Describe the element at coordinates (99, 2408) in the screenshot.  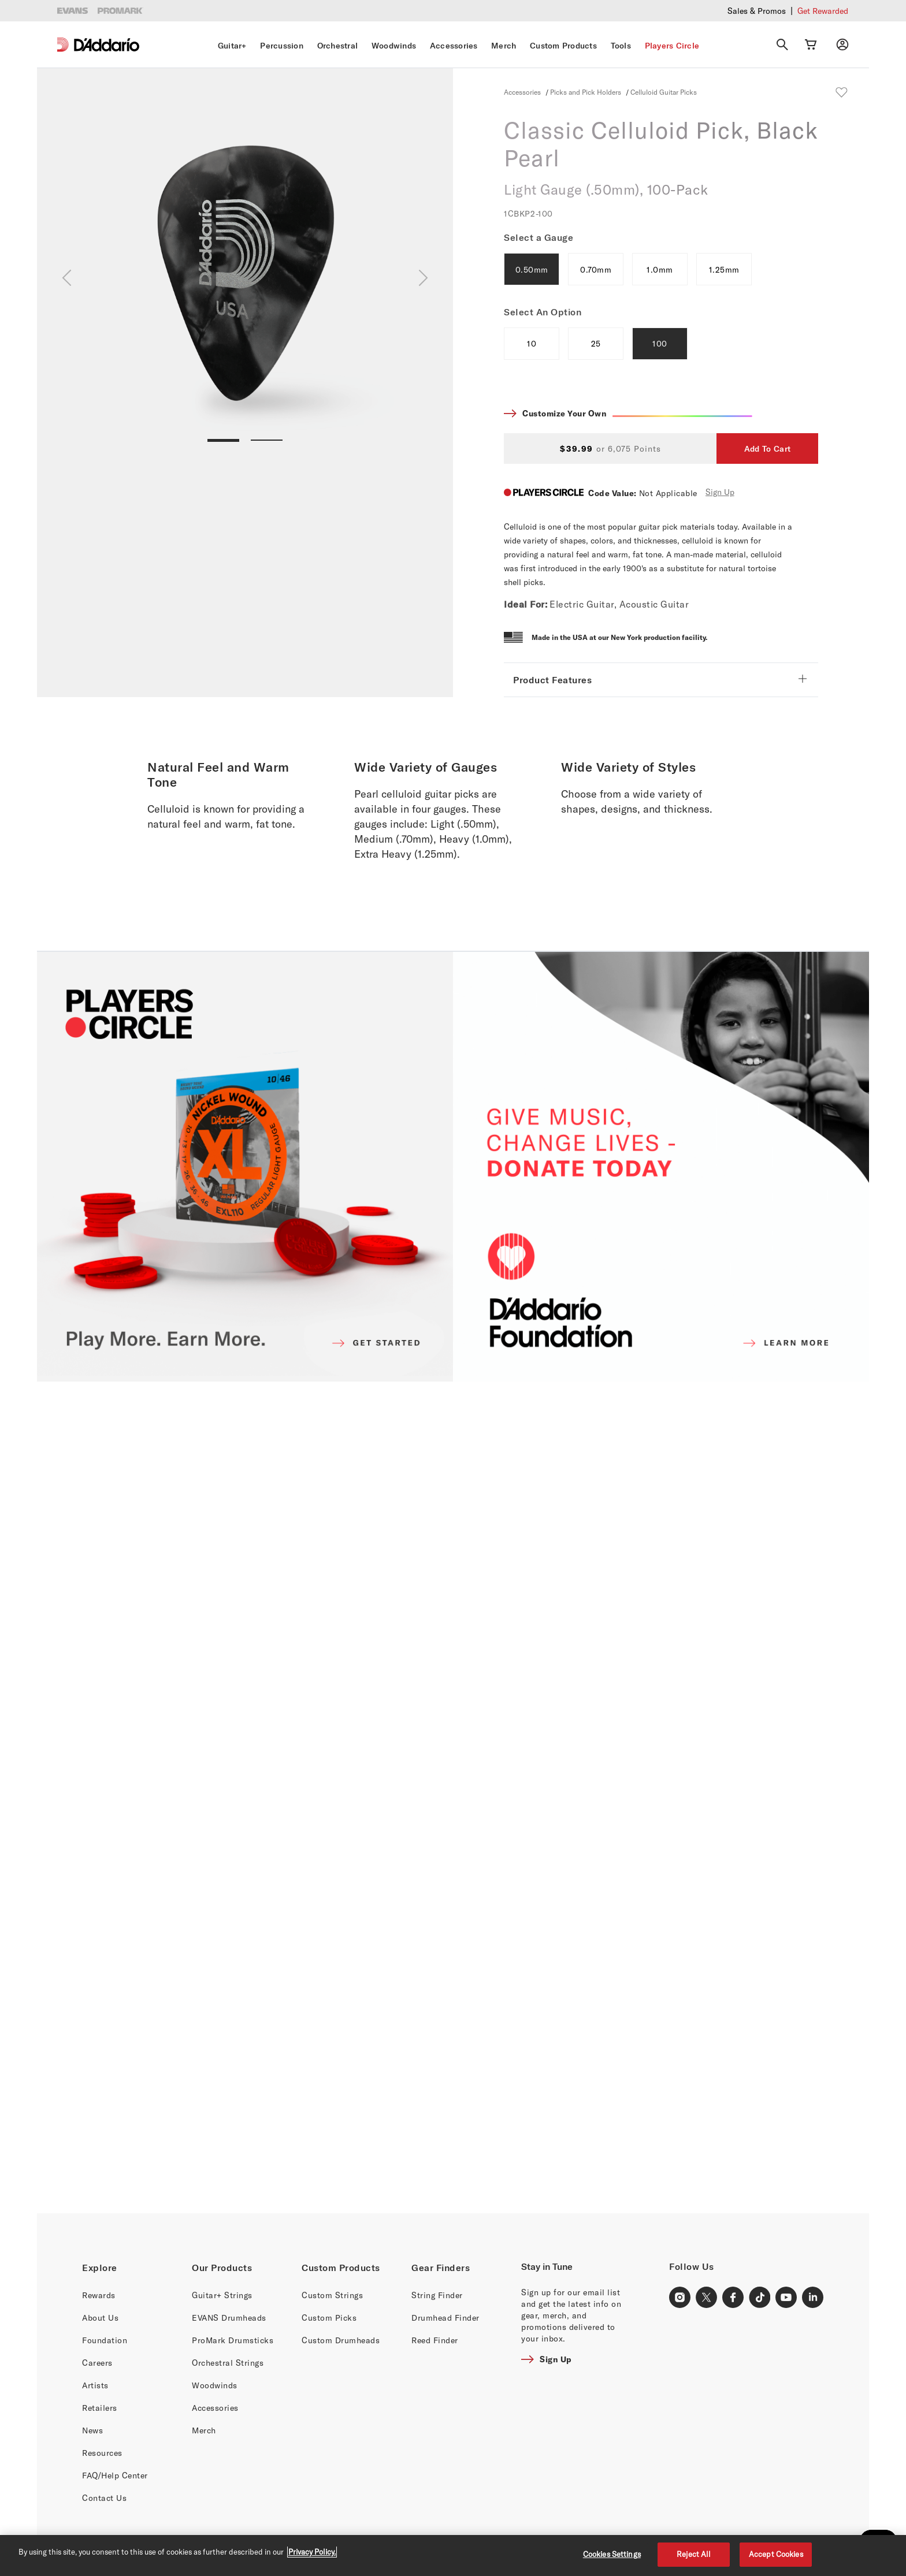
I see `Retailers` at that location.